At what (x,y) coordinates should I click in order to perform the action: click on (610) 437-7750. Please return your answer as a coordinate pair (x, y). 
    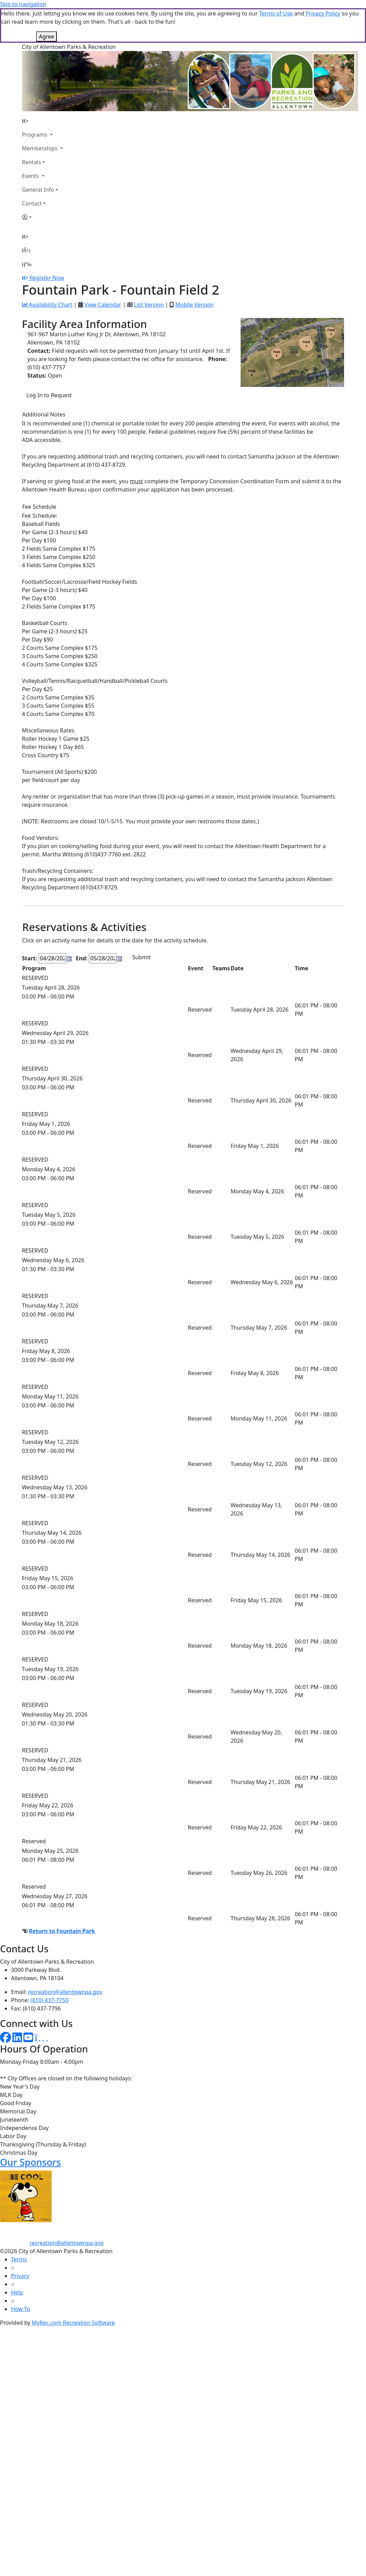
    Looking at the image, I should click on (50, 1966).